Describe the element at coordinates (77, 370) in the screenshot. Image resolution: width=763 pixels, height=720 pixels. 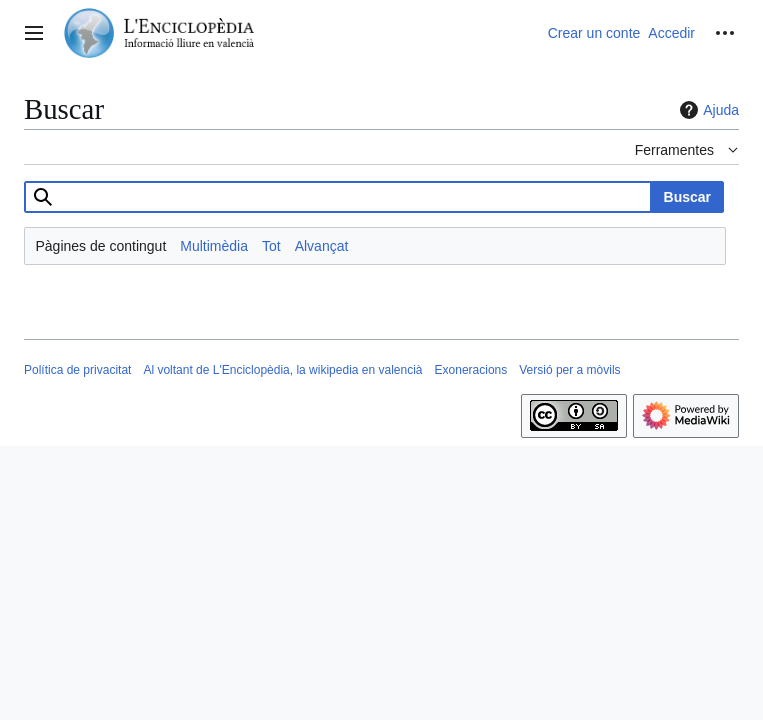
I see `Política de privacitat` at that location.